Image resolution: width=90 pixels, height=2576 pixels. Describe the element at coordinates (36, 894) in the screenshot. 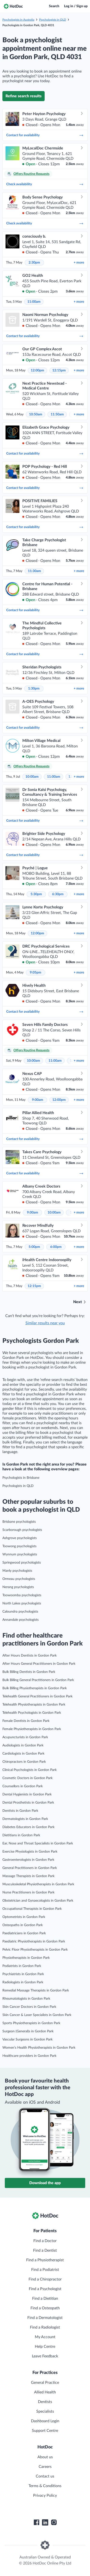

I see `5:30pm` at that location.